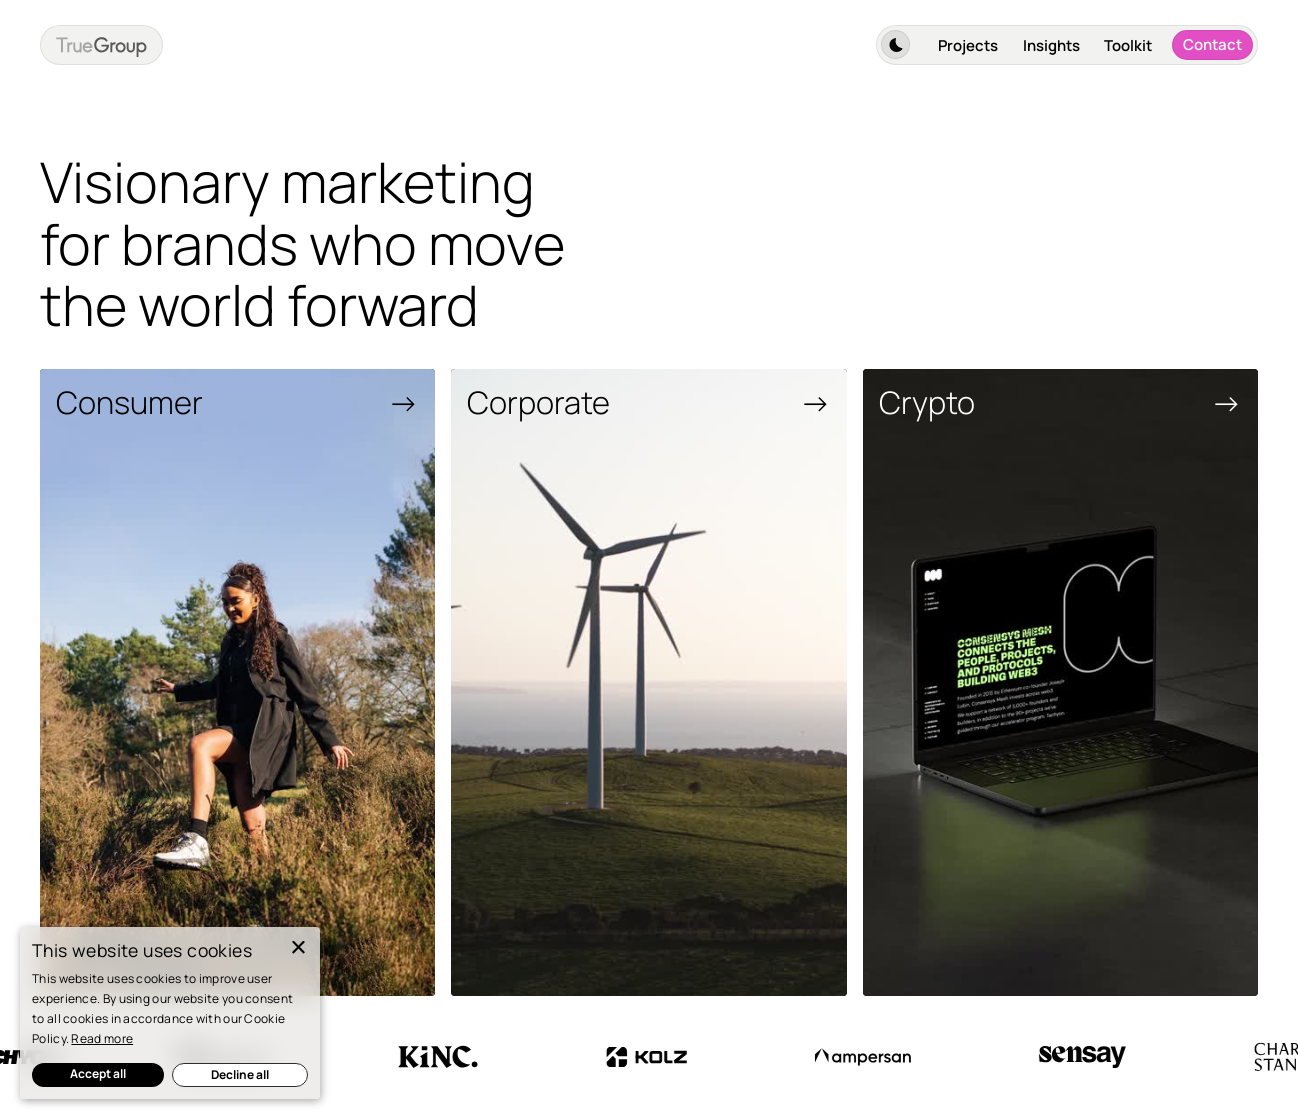  I want to click on Read more [Read more, opens a new window], so click(102, 1038).